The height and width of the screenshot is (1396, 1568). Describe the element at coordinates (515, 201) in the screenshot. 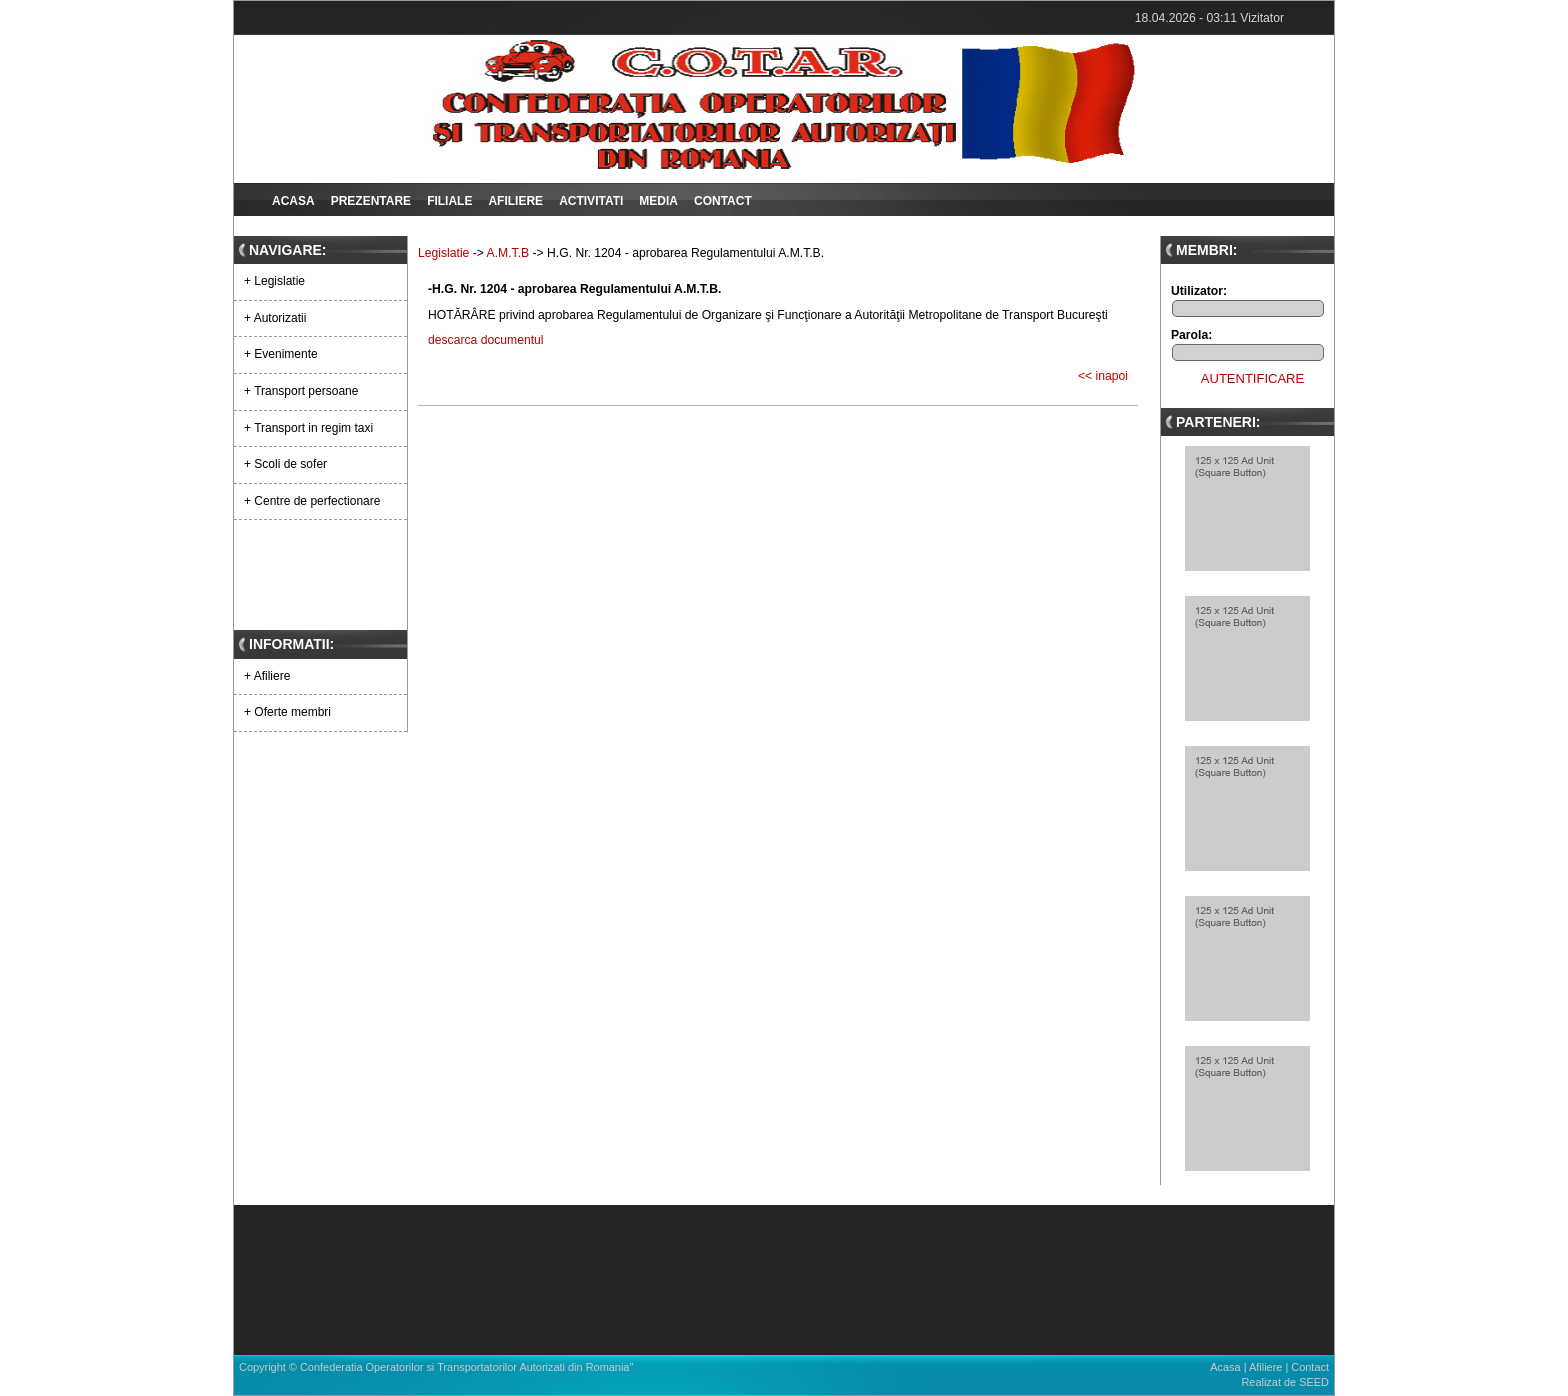

I see `Afiliere` at that location.